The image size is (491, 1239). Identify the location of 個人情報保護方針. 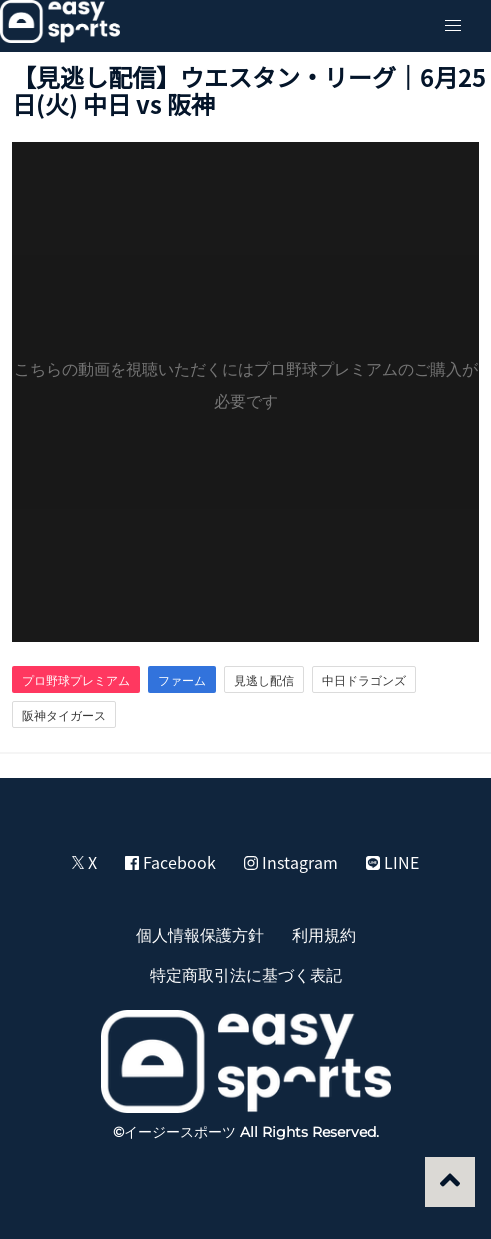
(200, 934).